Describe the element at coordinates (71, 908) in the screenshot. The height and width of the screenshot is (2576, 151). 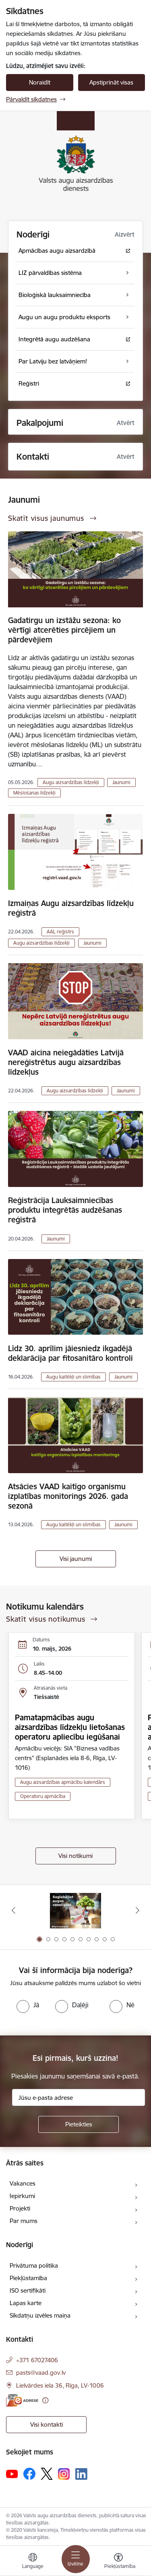
I see `Izmaiņas Augu aizsardzības līdzekļu reģistrā` at that location.